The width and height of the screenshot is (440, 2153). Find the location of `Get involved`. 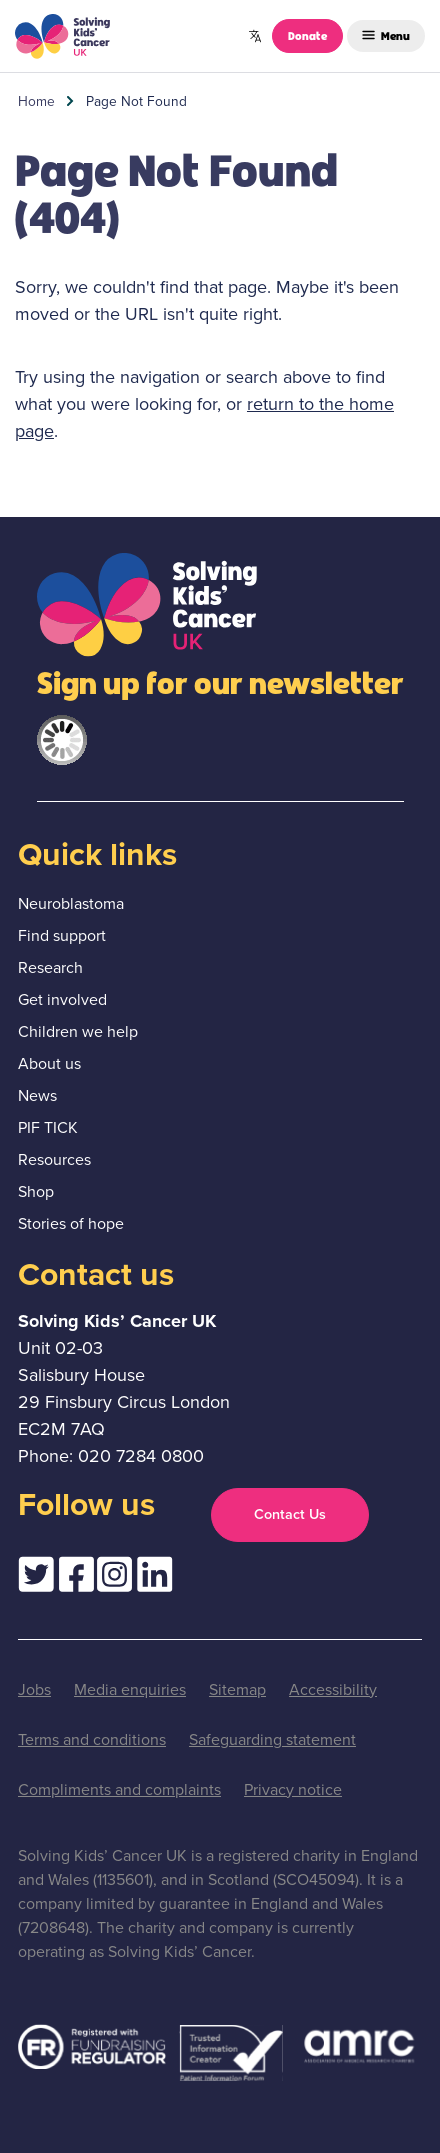

Get involved is located at coordinates (62, 999).